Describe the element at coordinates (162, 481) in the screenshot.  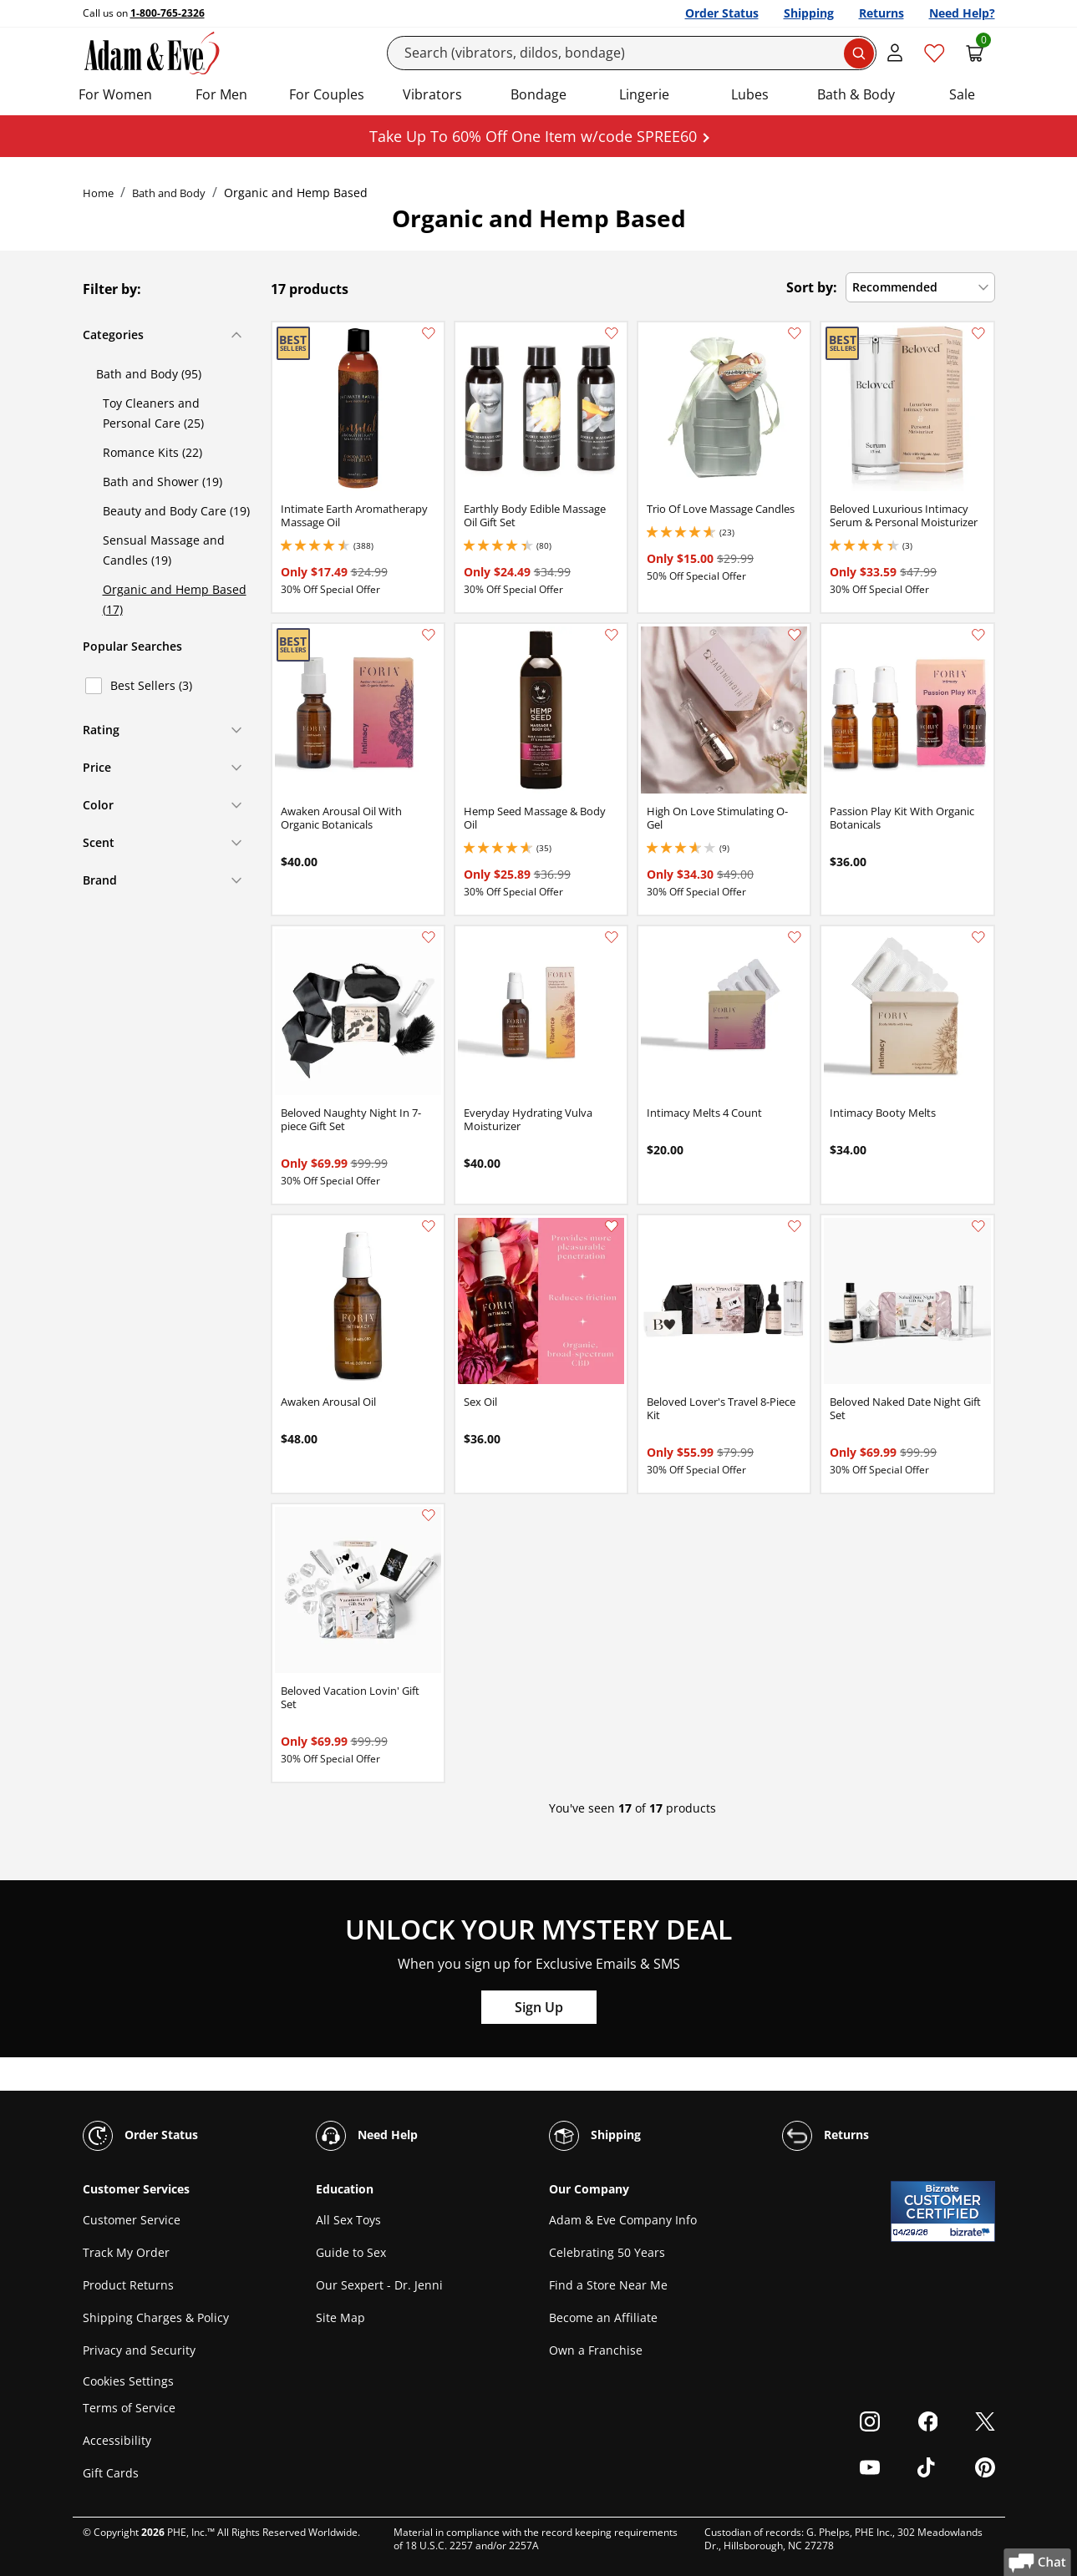
I see `Bath and Shower (19)` at that location.